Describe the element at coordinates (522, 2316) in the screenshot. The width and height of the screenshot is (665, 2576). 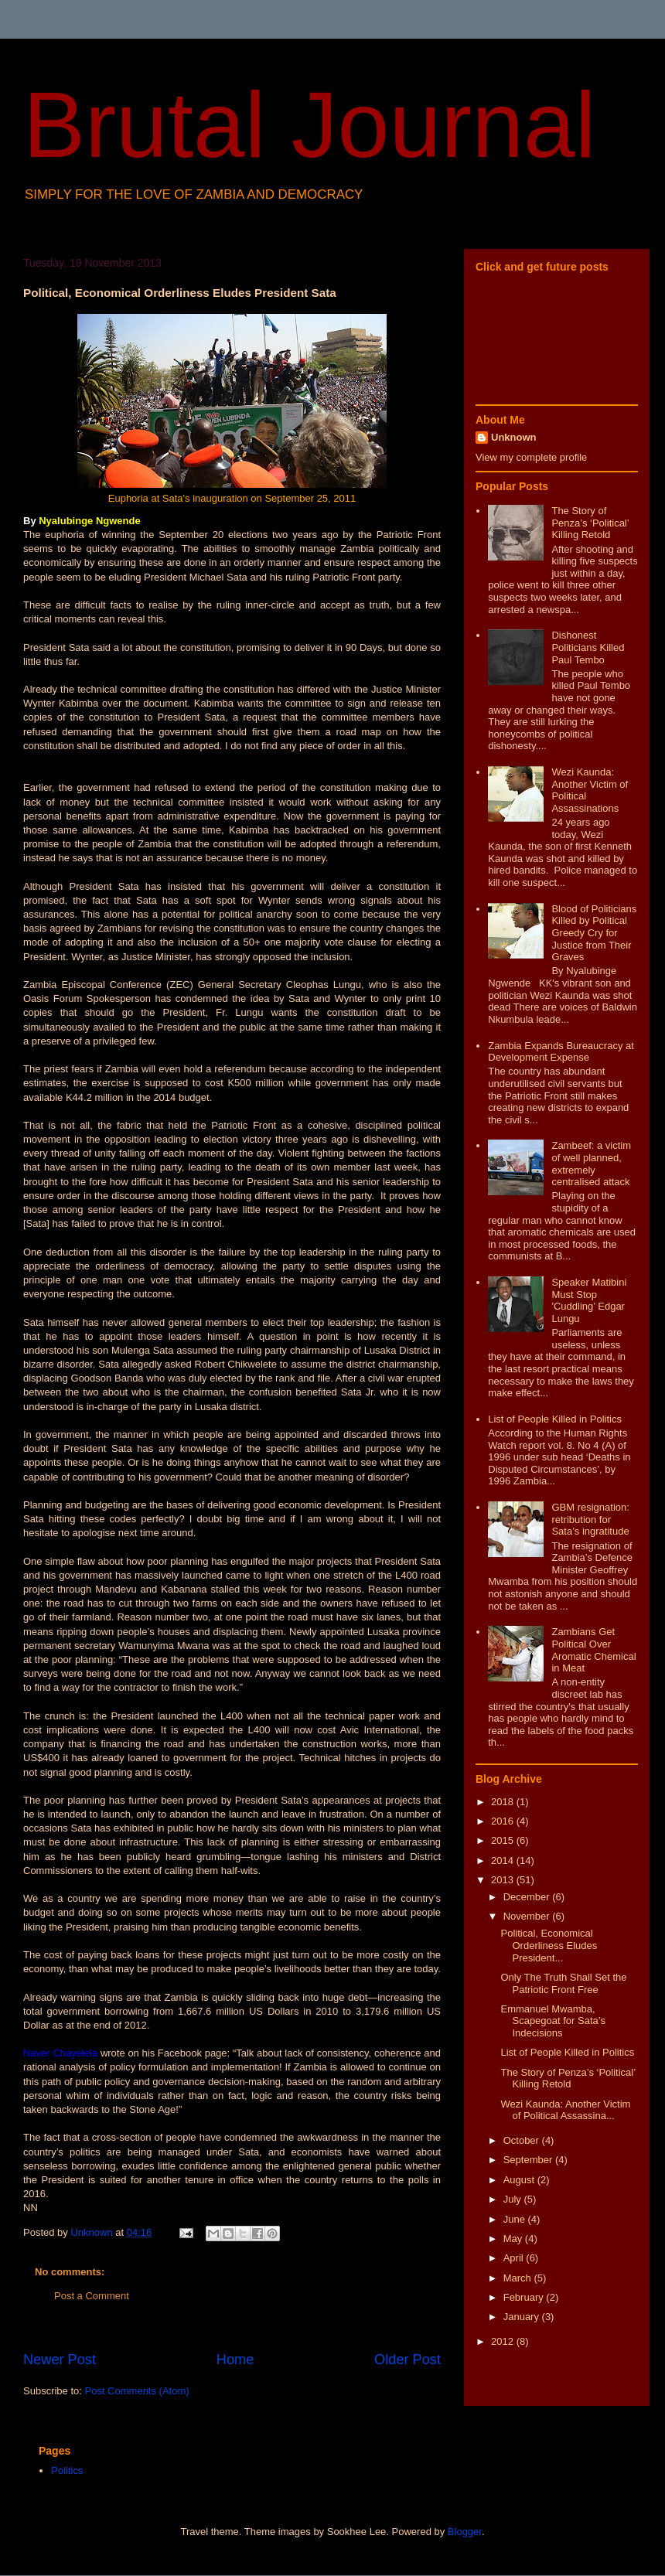
I see `January` at that location.